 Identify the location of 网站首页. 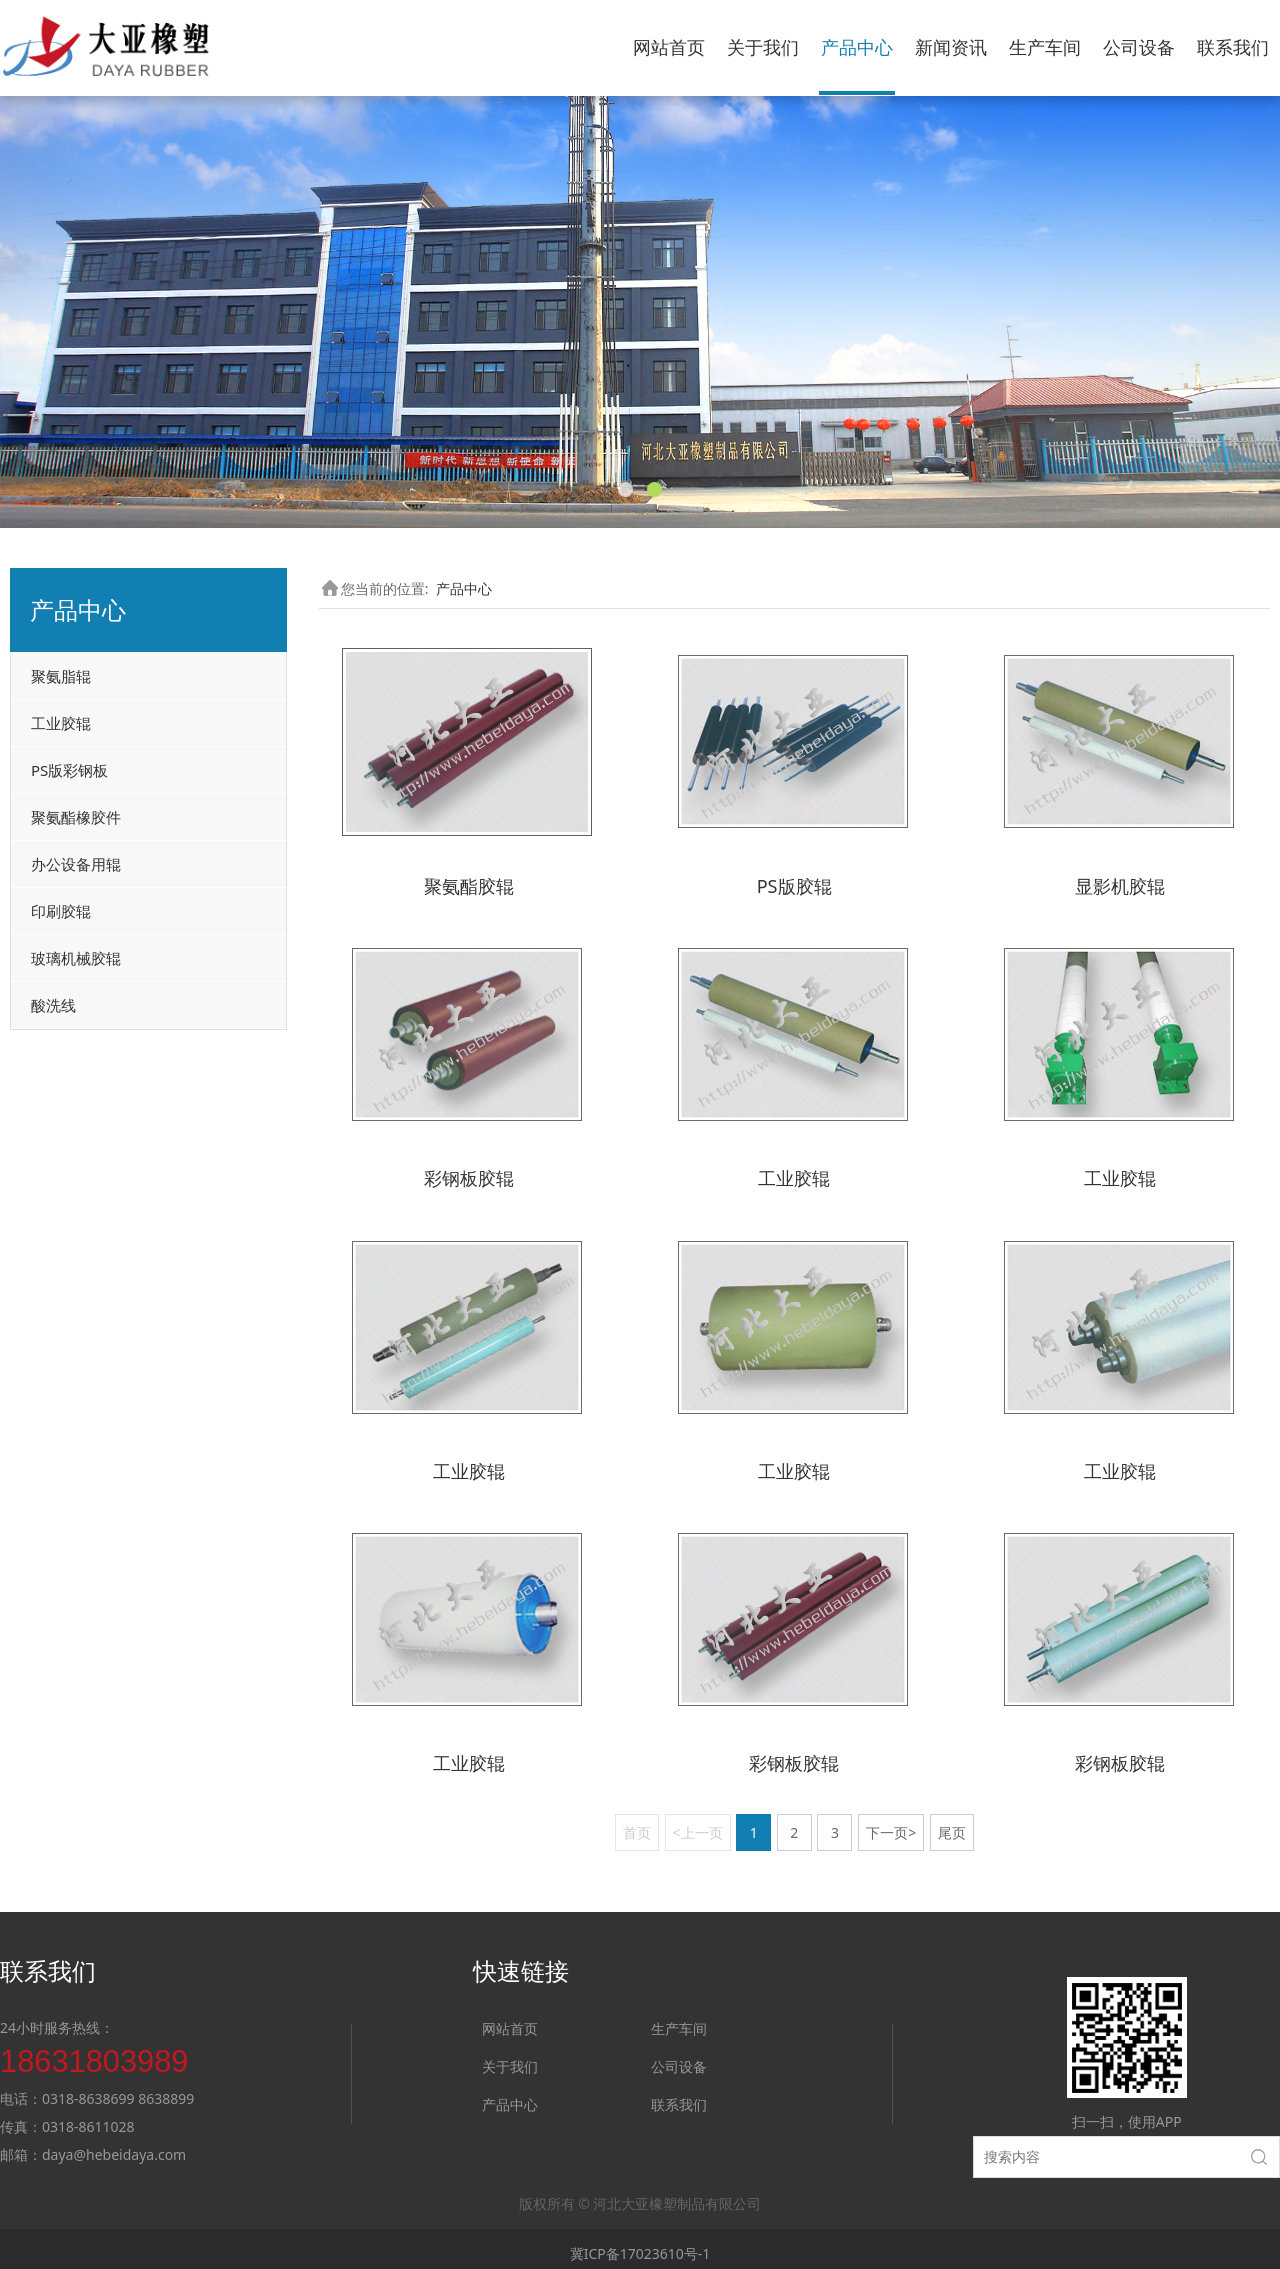
(669, 47).